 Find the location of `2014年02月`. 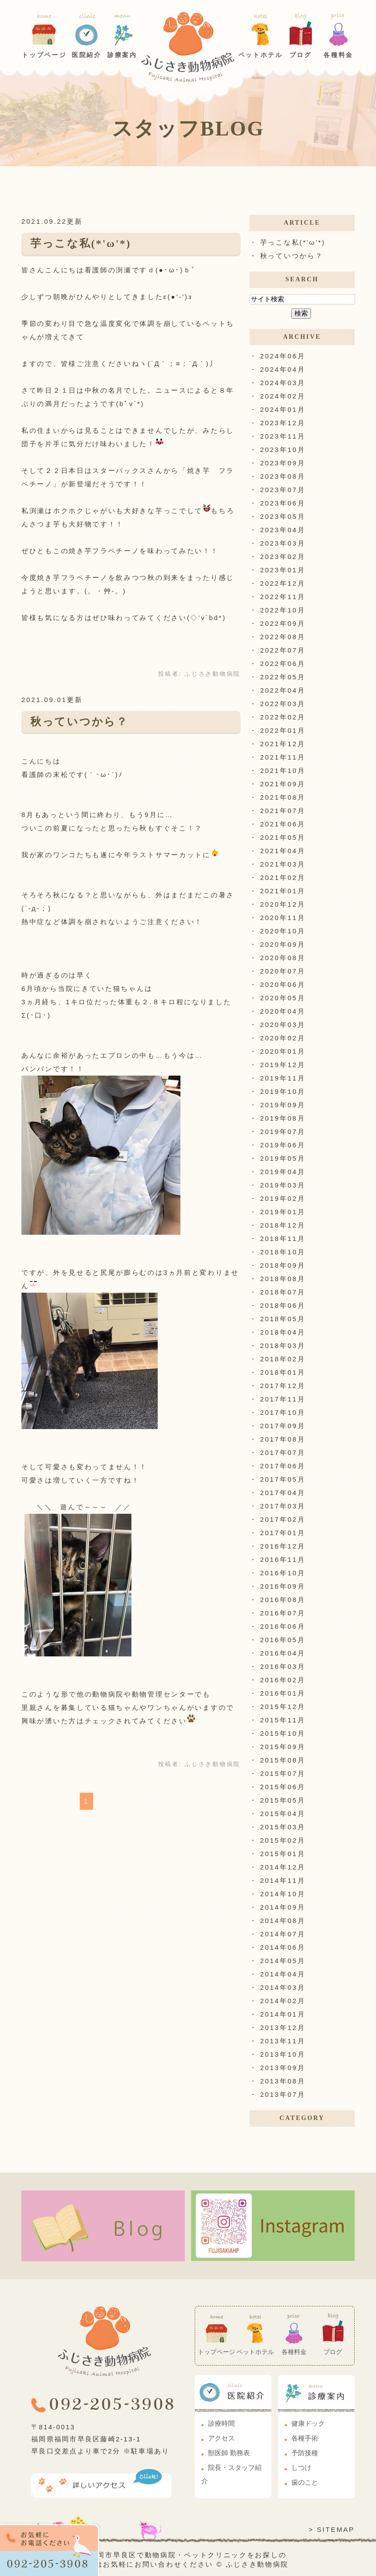

2014年02月 is located at coordinates (283, 2001).